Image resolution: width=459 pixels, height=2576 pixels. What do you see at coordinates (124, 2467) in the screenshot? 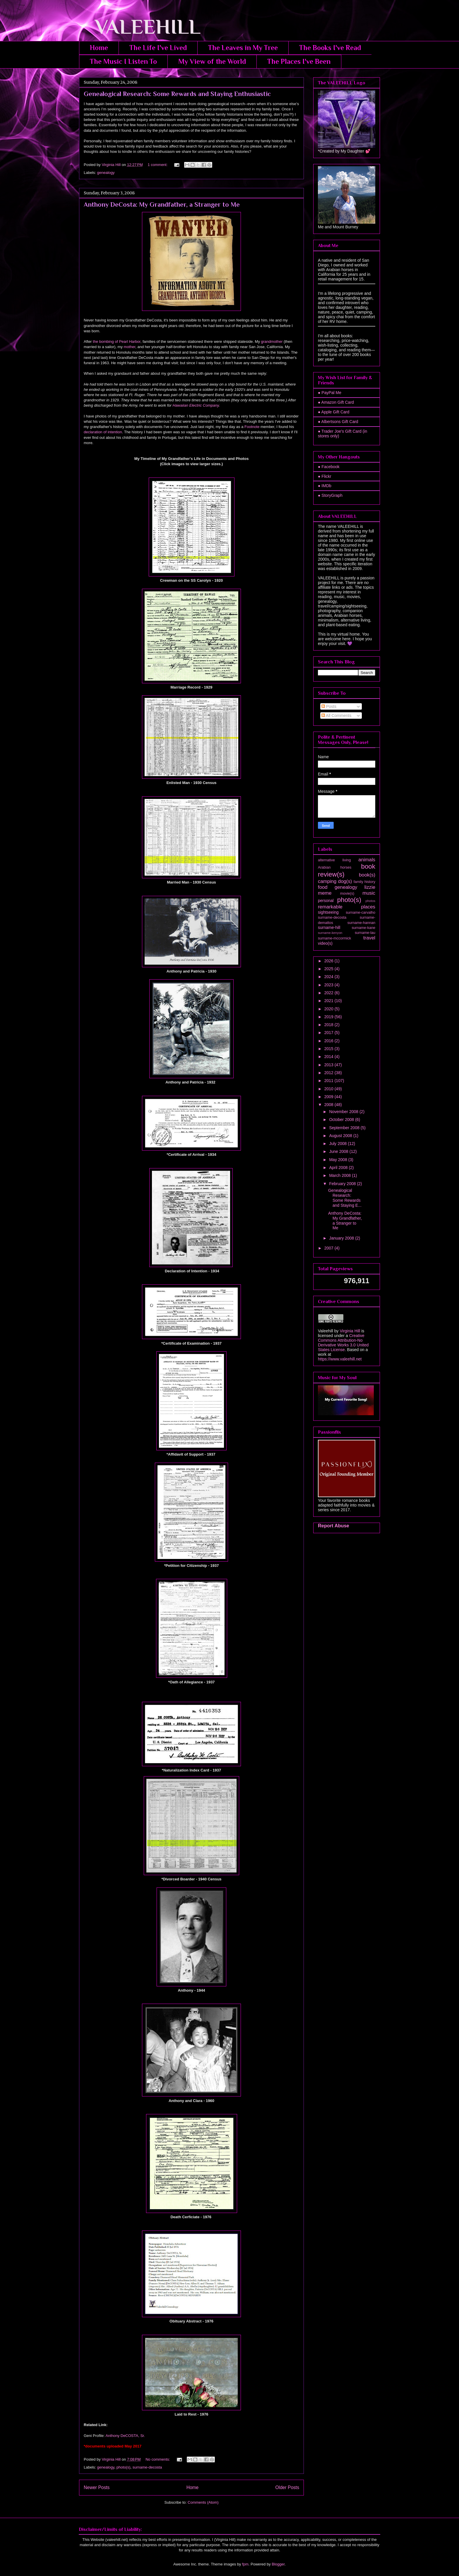
I see `photo(s)` at bounding box center [124, 2467].